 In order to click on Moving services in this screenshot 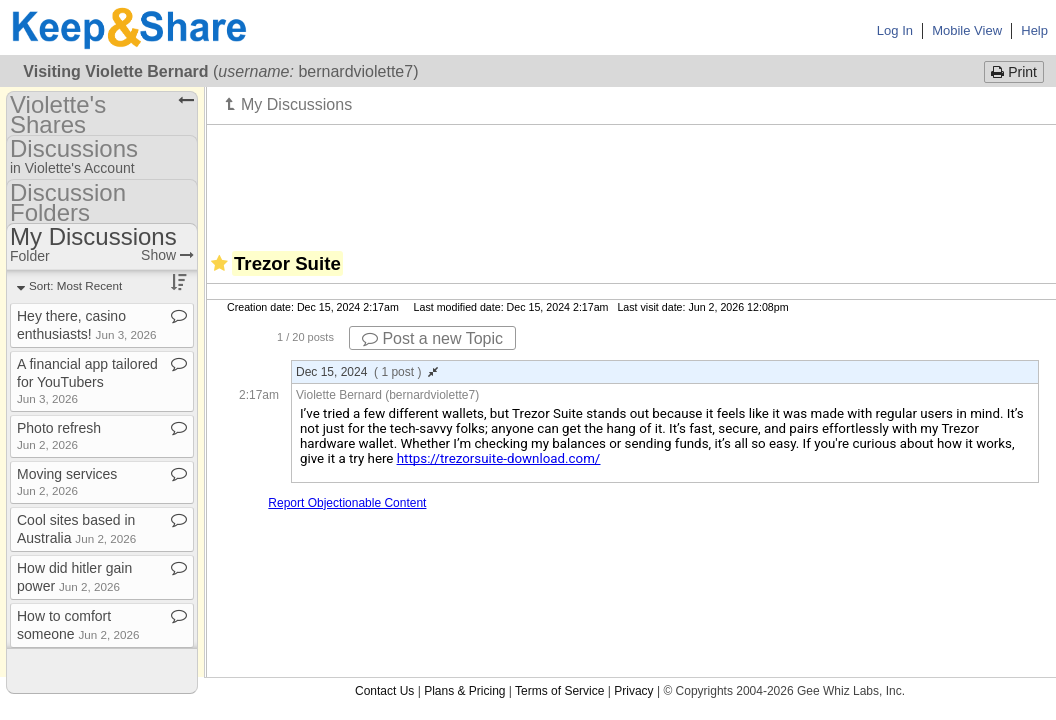, I will do `click(67, 481)`.